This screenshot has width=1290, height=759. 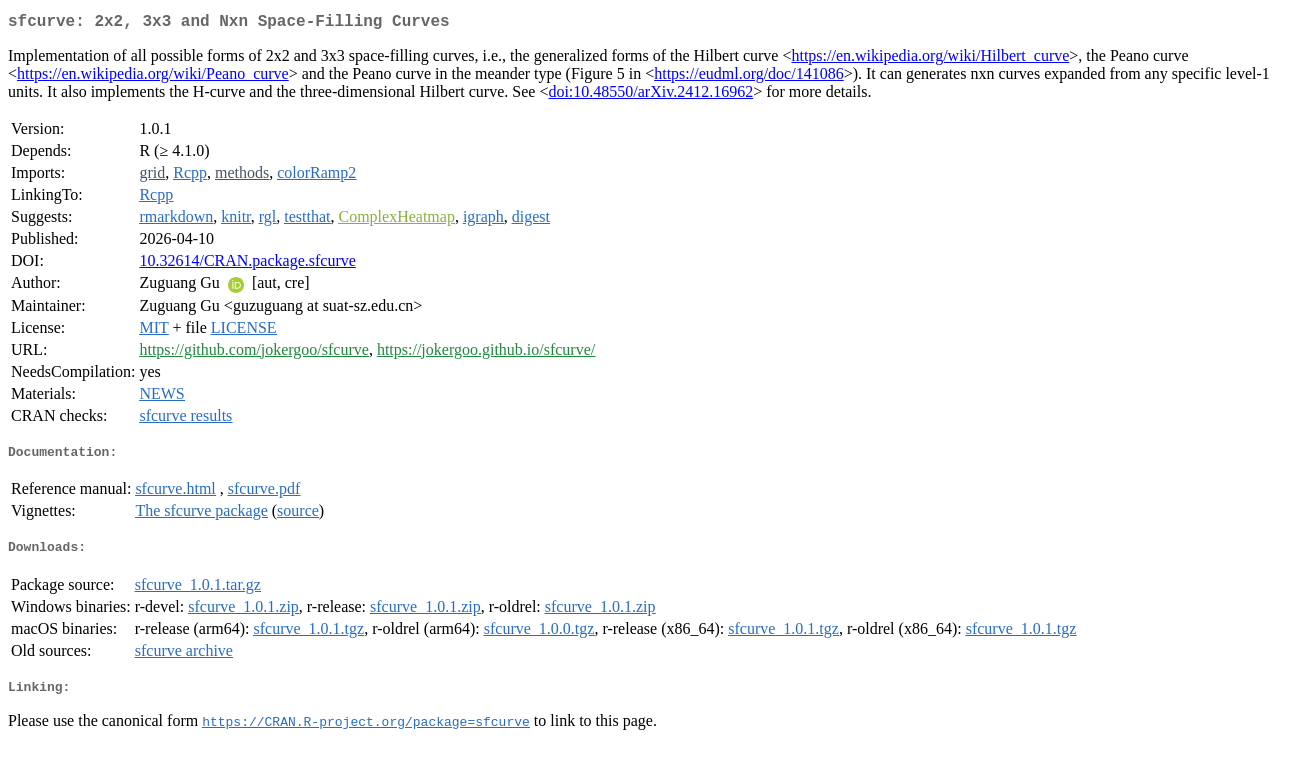 I want to click on https://eudml.org/doc/141086, so click(x=748, y=77).